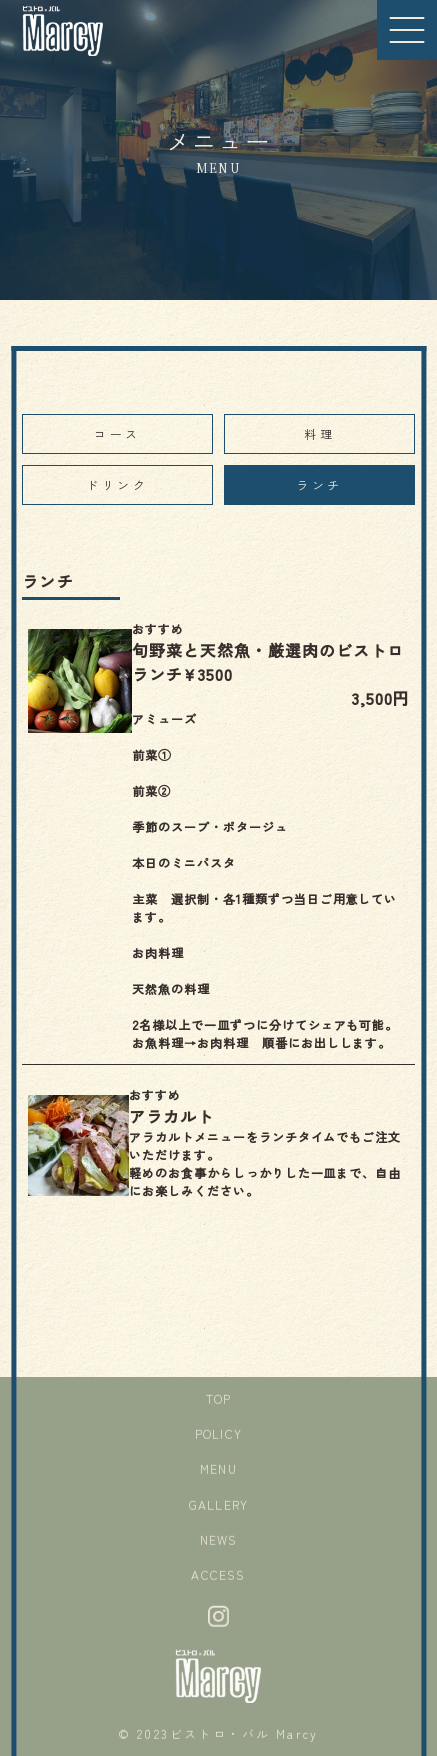 Image resolution: width=437 pixels, height=1756 pixels. What do you see at coordinates (218, 1471) in the screenshot?
I see `MENU` at bounding box center [218, 1471].